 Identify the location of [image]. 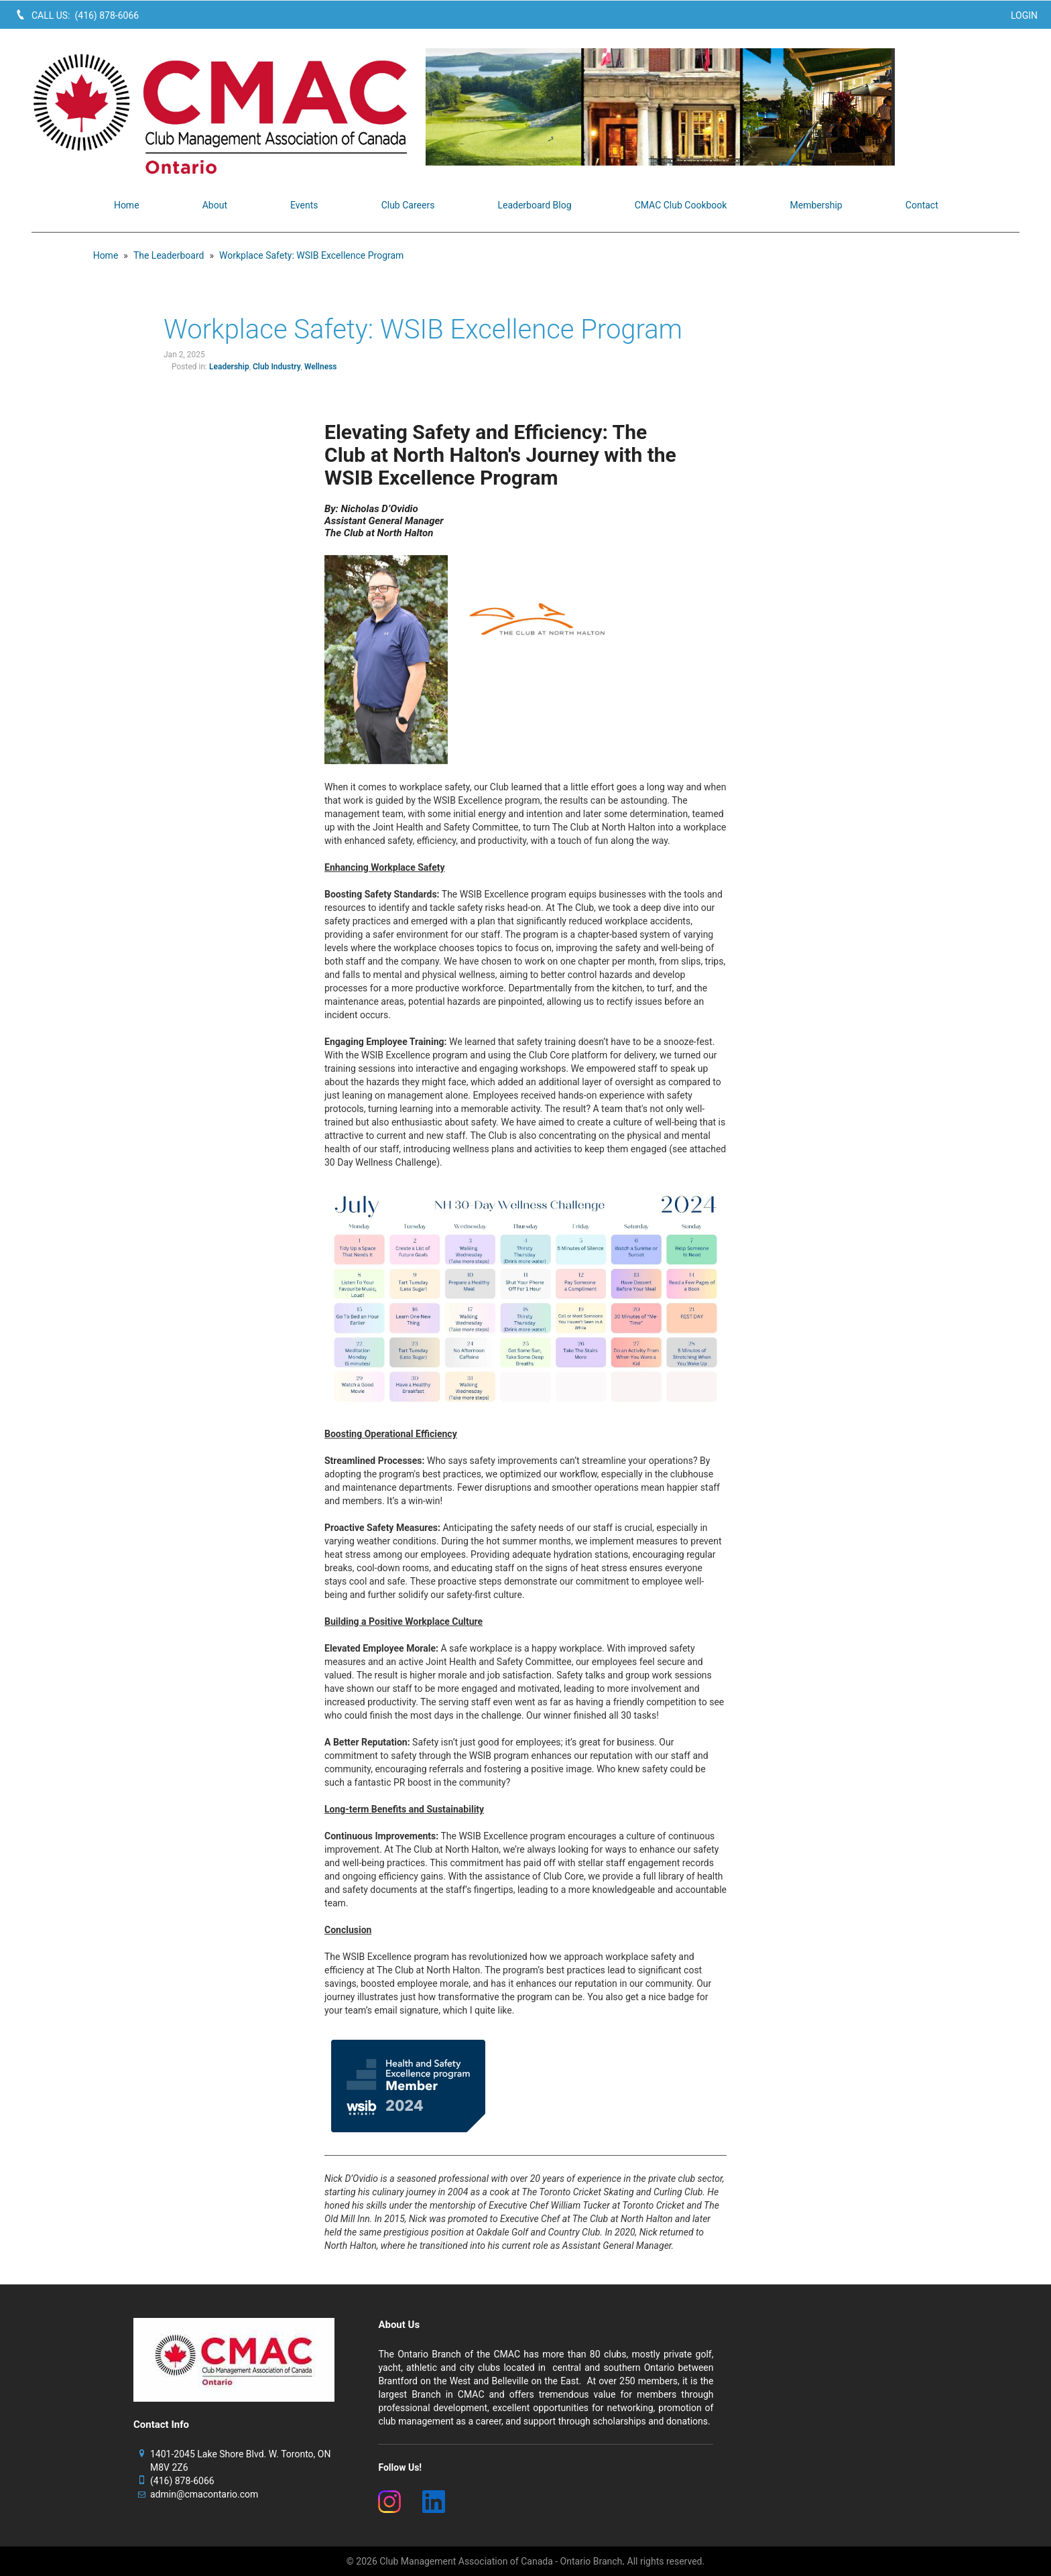
(722, 107).